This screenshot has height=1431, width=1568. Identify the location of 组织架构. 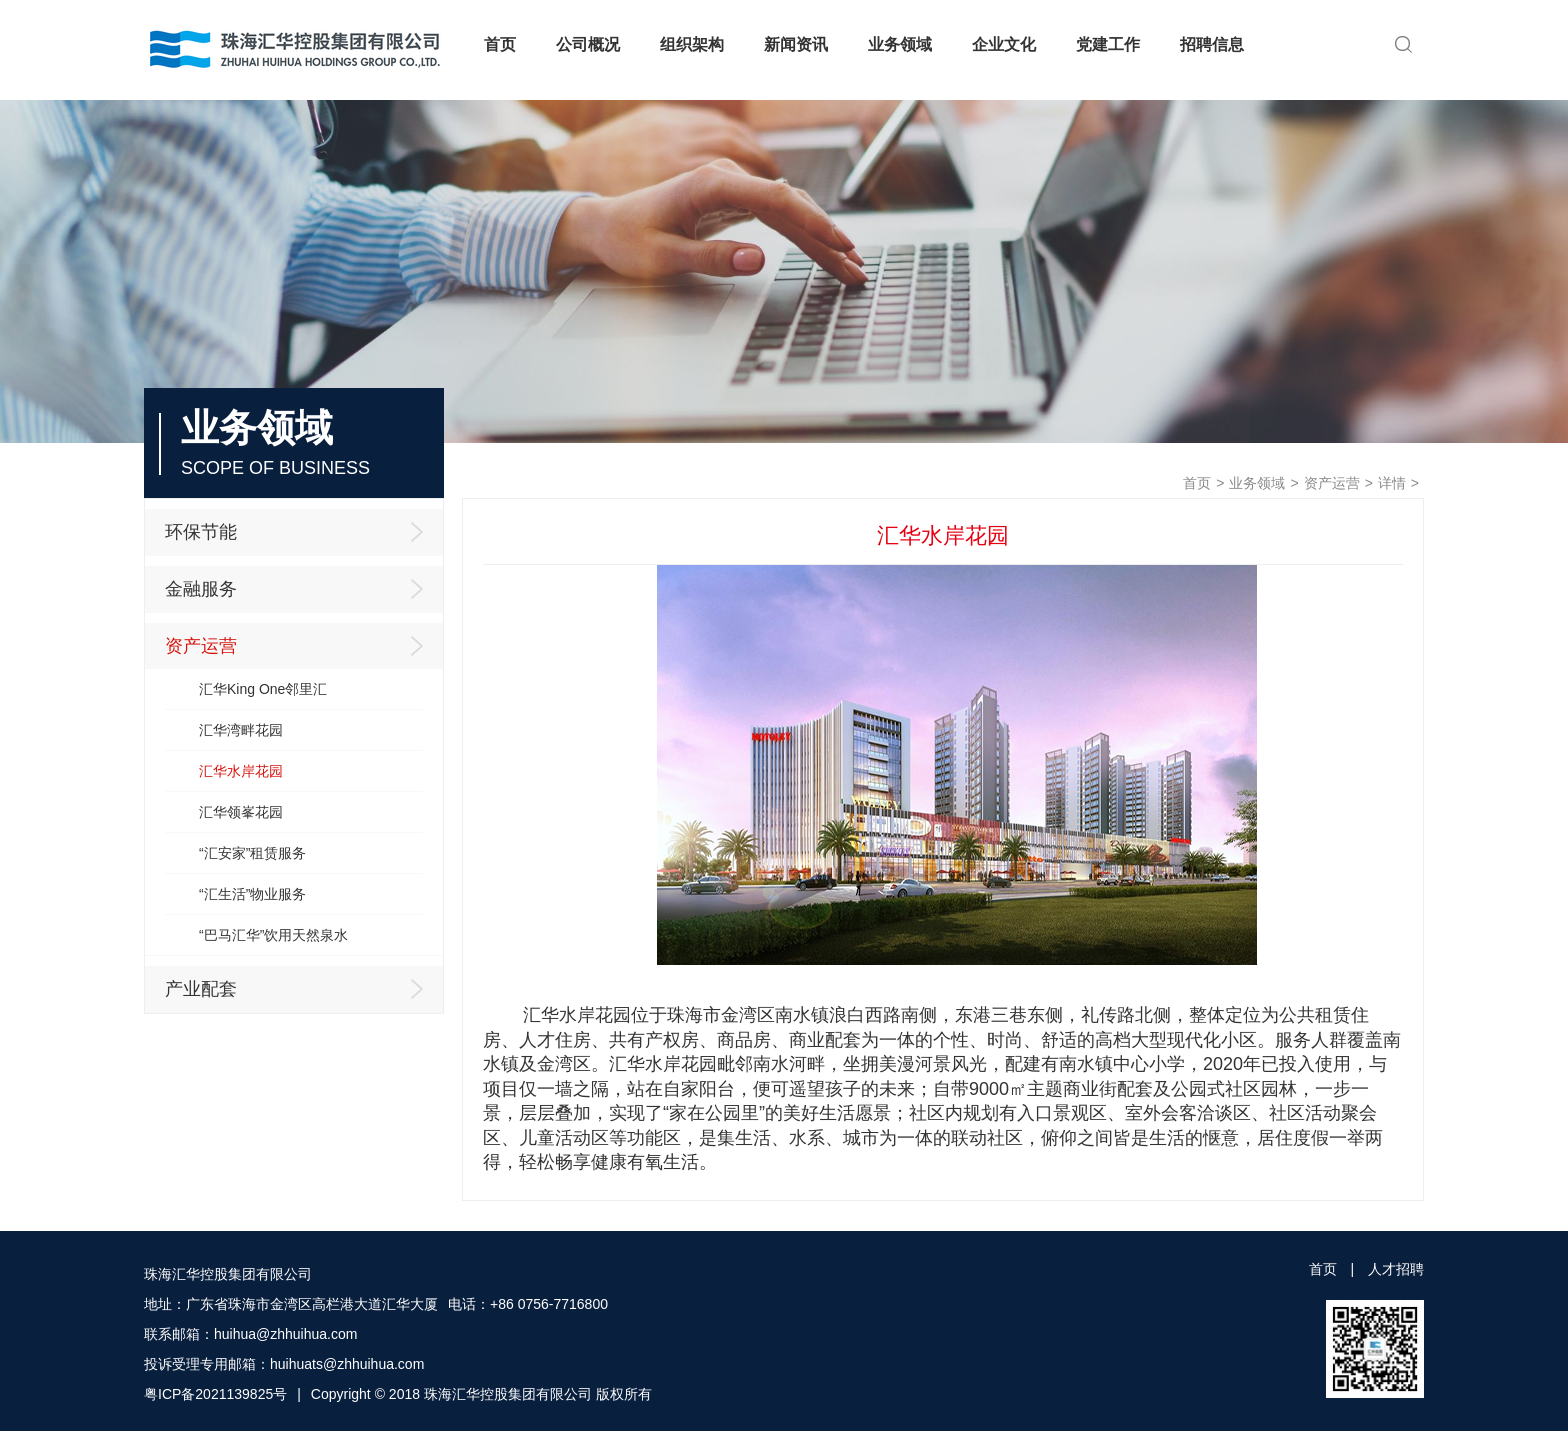
(692, 44).